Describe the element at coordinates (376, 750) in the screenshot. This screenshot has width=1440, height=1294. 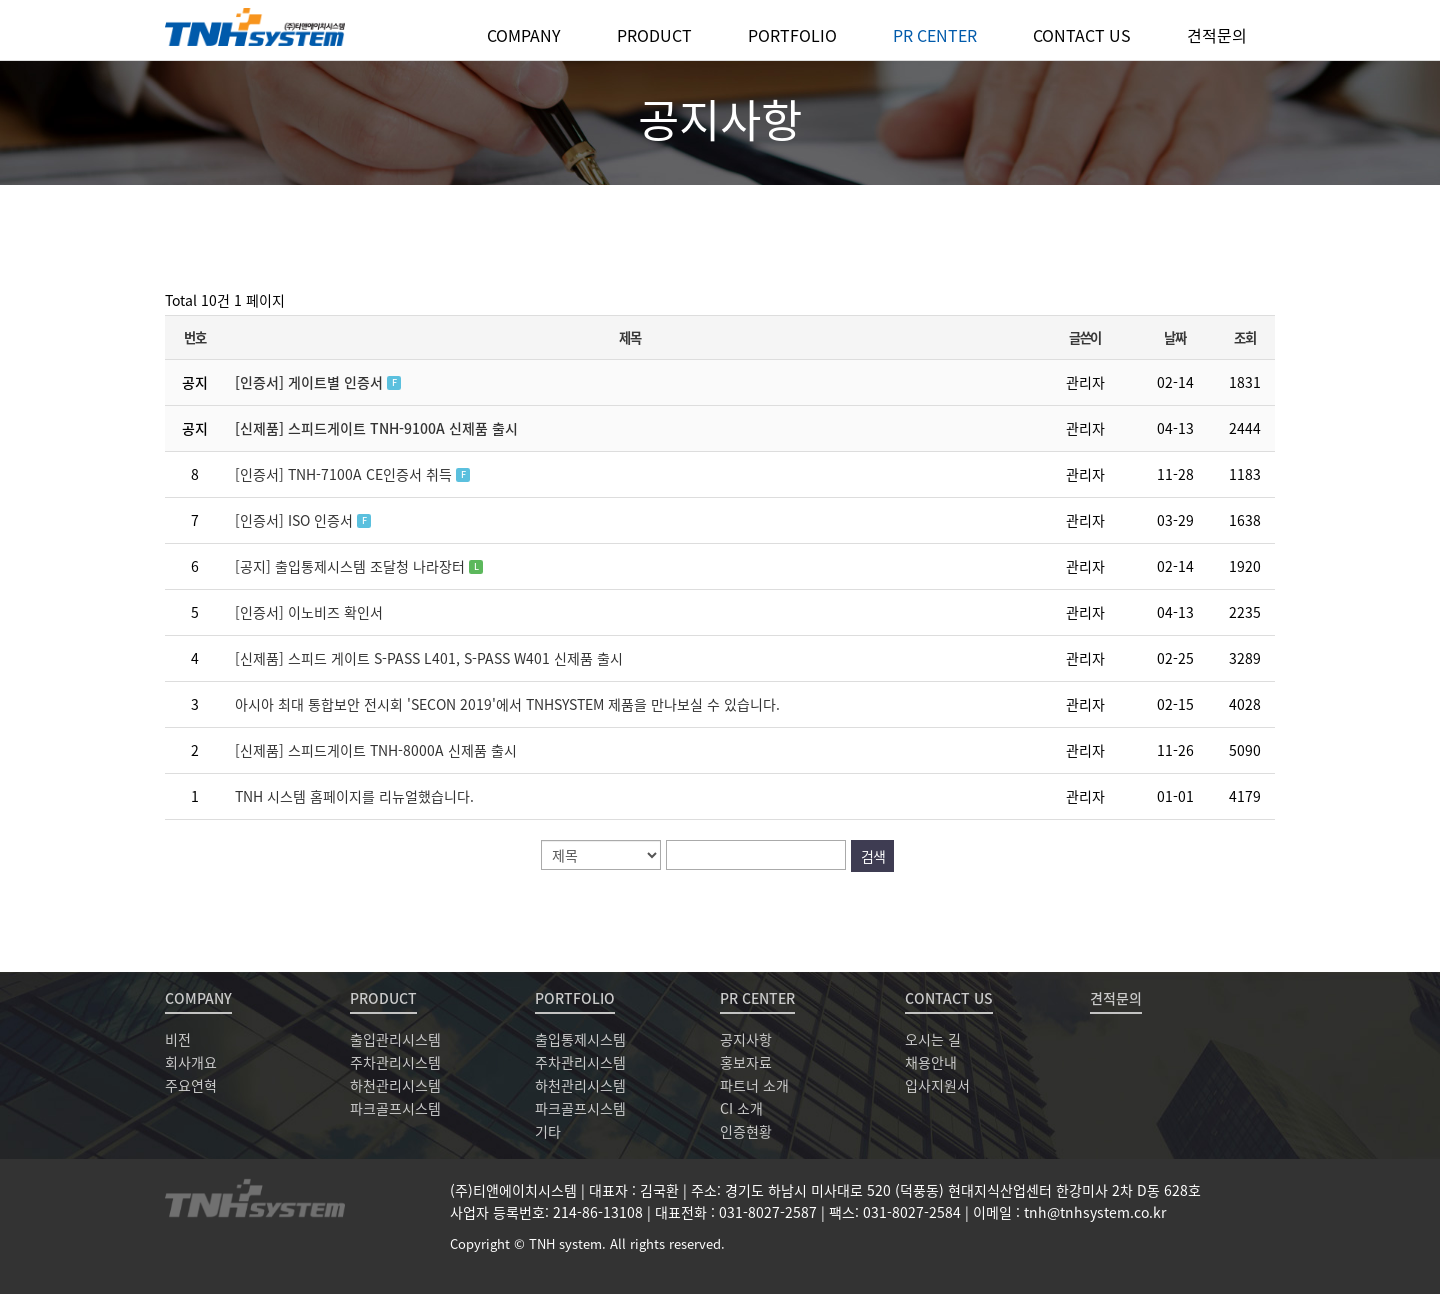
I see `[신제품] 스피드게이트 TNH-8000A 신제품 출시` at that location.